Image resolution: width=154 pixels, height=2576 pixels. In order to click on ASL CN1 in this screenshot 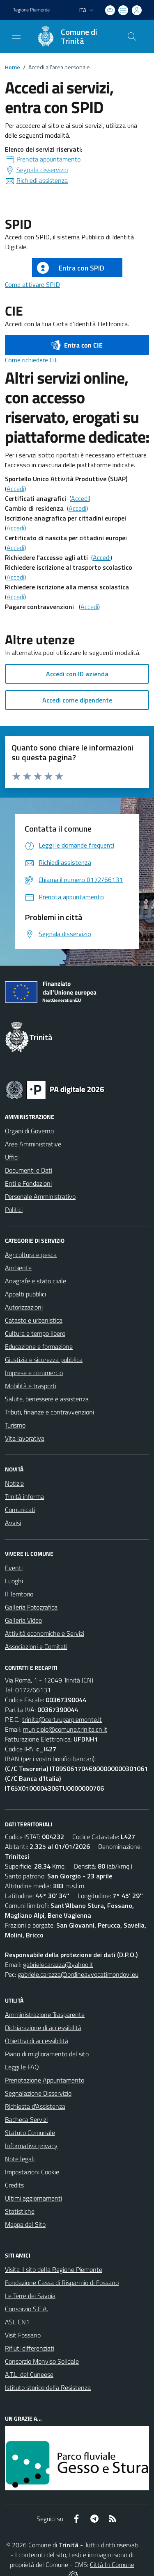, I will do `click(17, 2322)`.